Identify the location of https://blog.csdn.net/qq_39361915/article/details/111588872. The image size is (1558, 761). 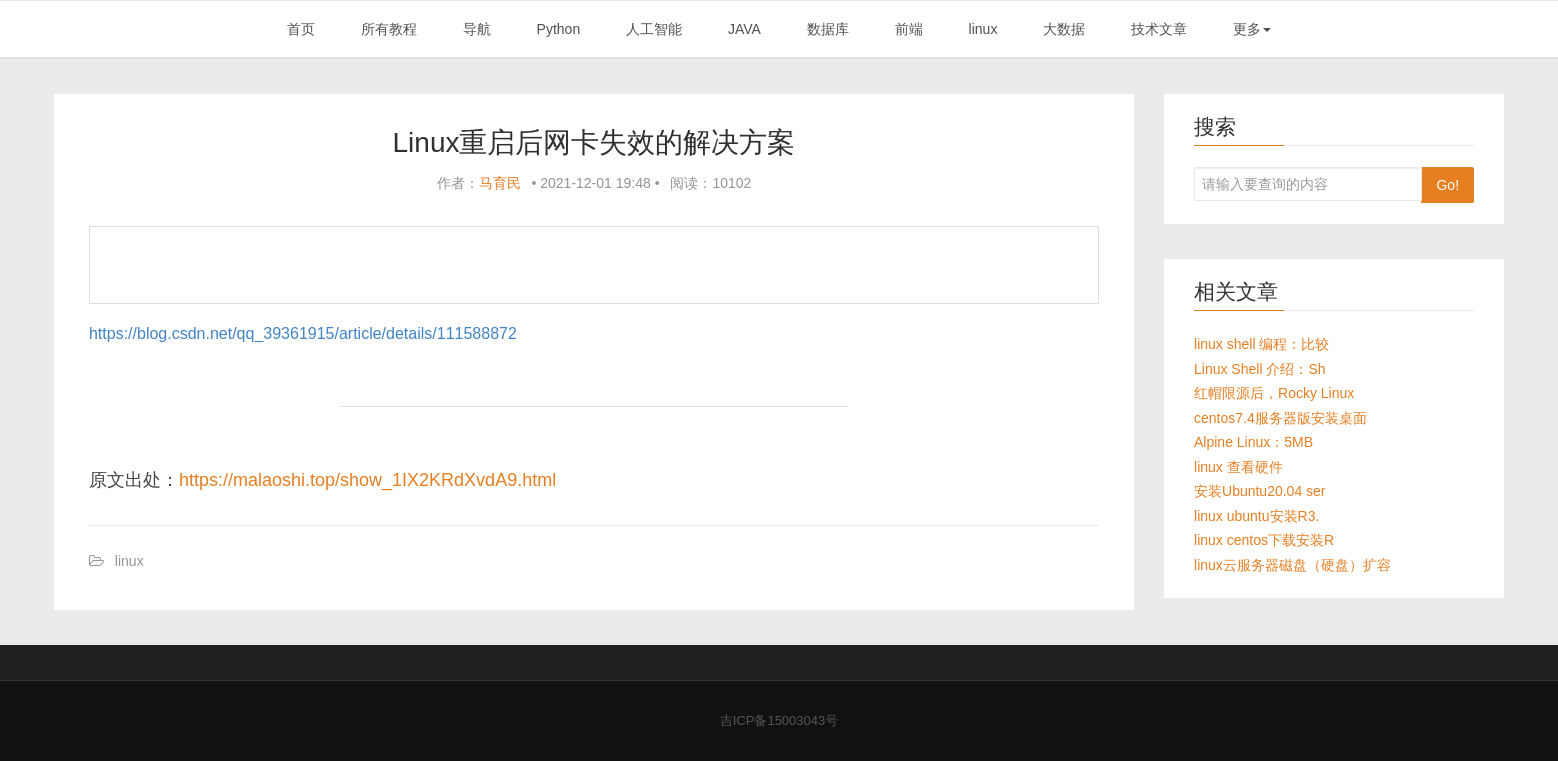
(303, 333).